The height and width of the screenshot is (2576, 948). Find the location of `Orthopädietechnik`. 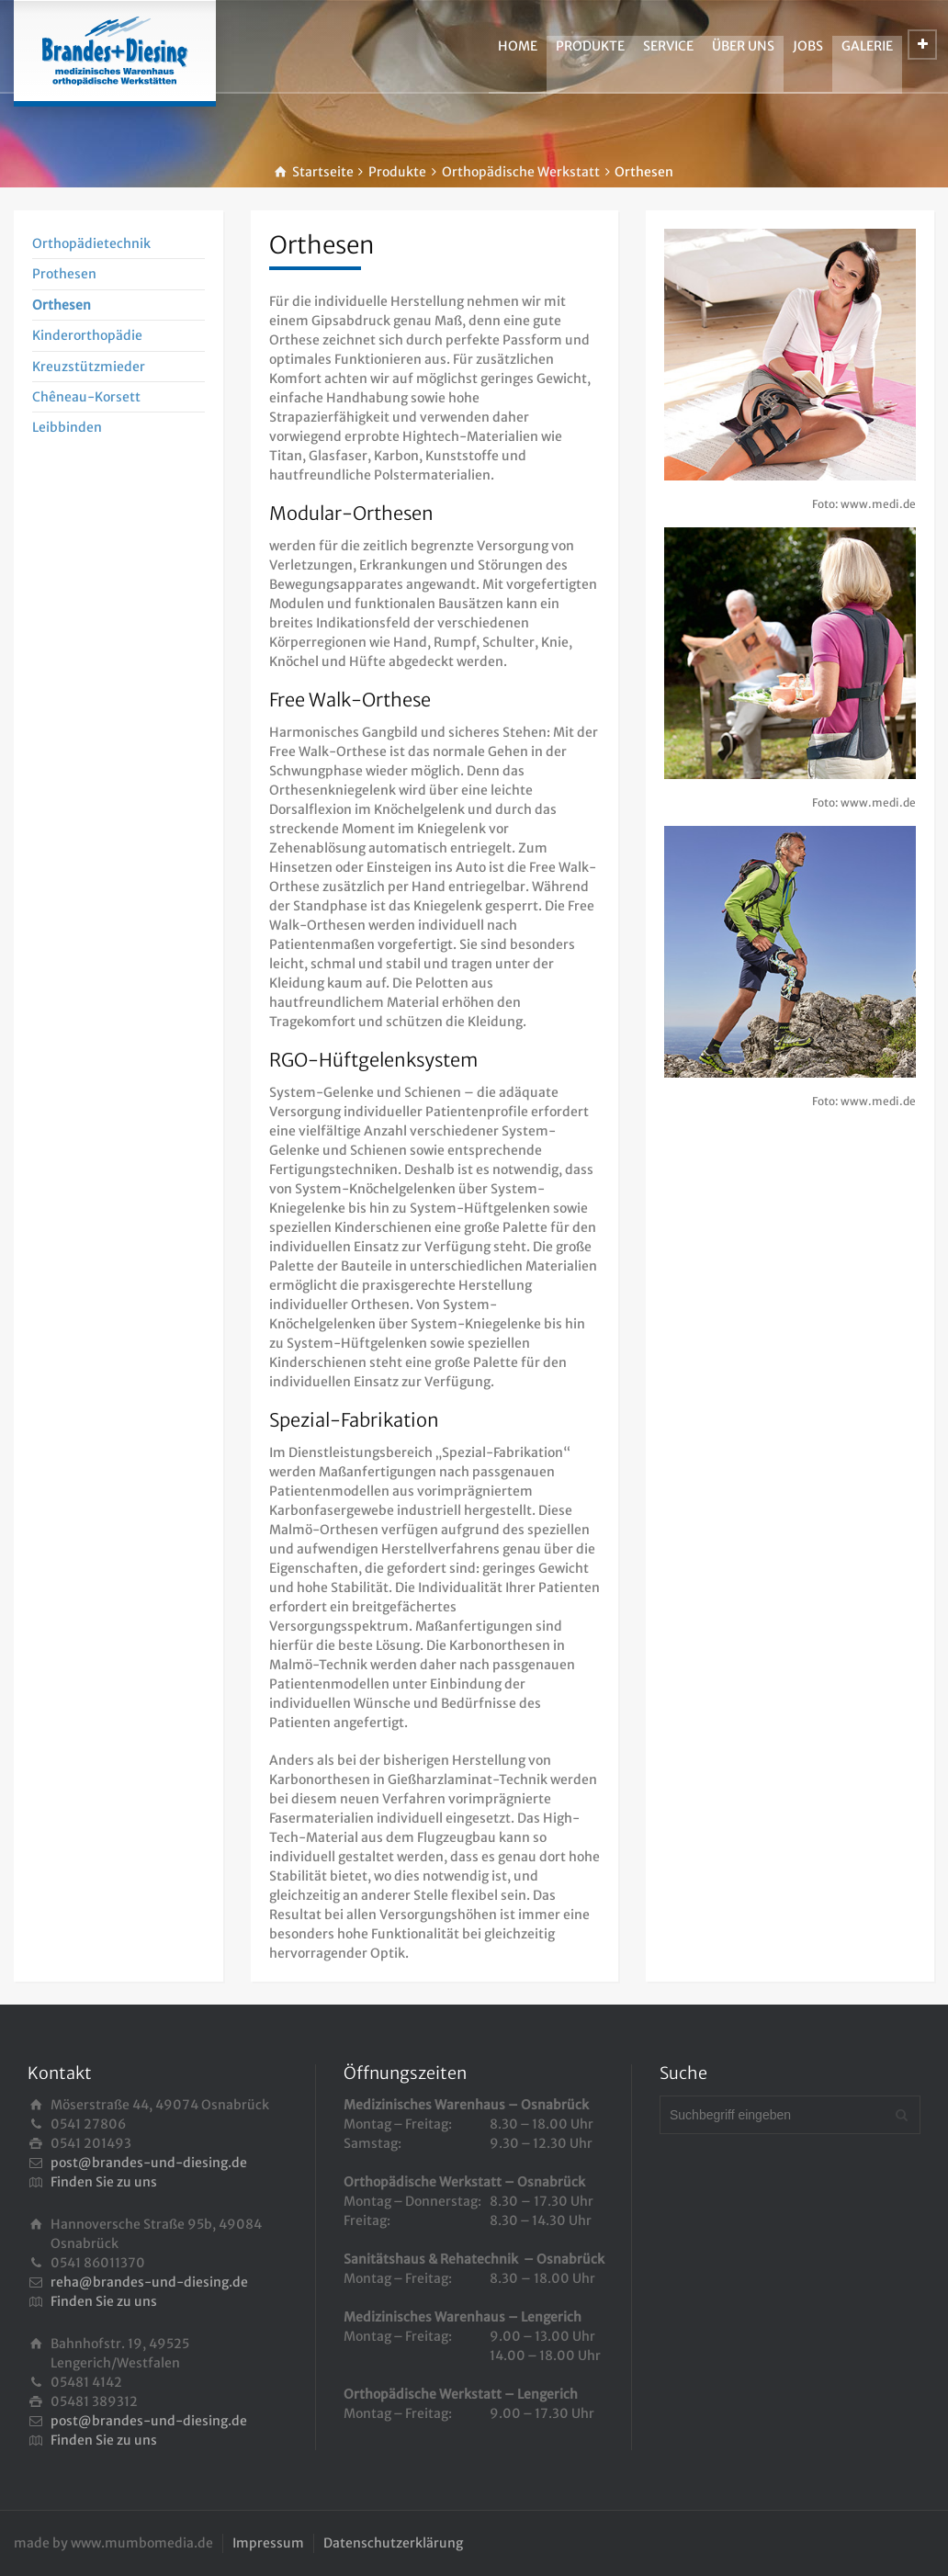

Orthopädietechnik is located at coordinates (91, 243).